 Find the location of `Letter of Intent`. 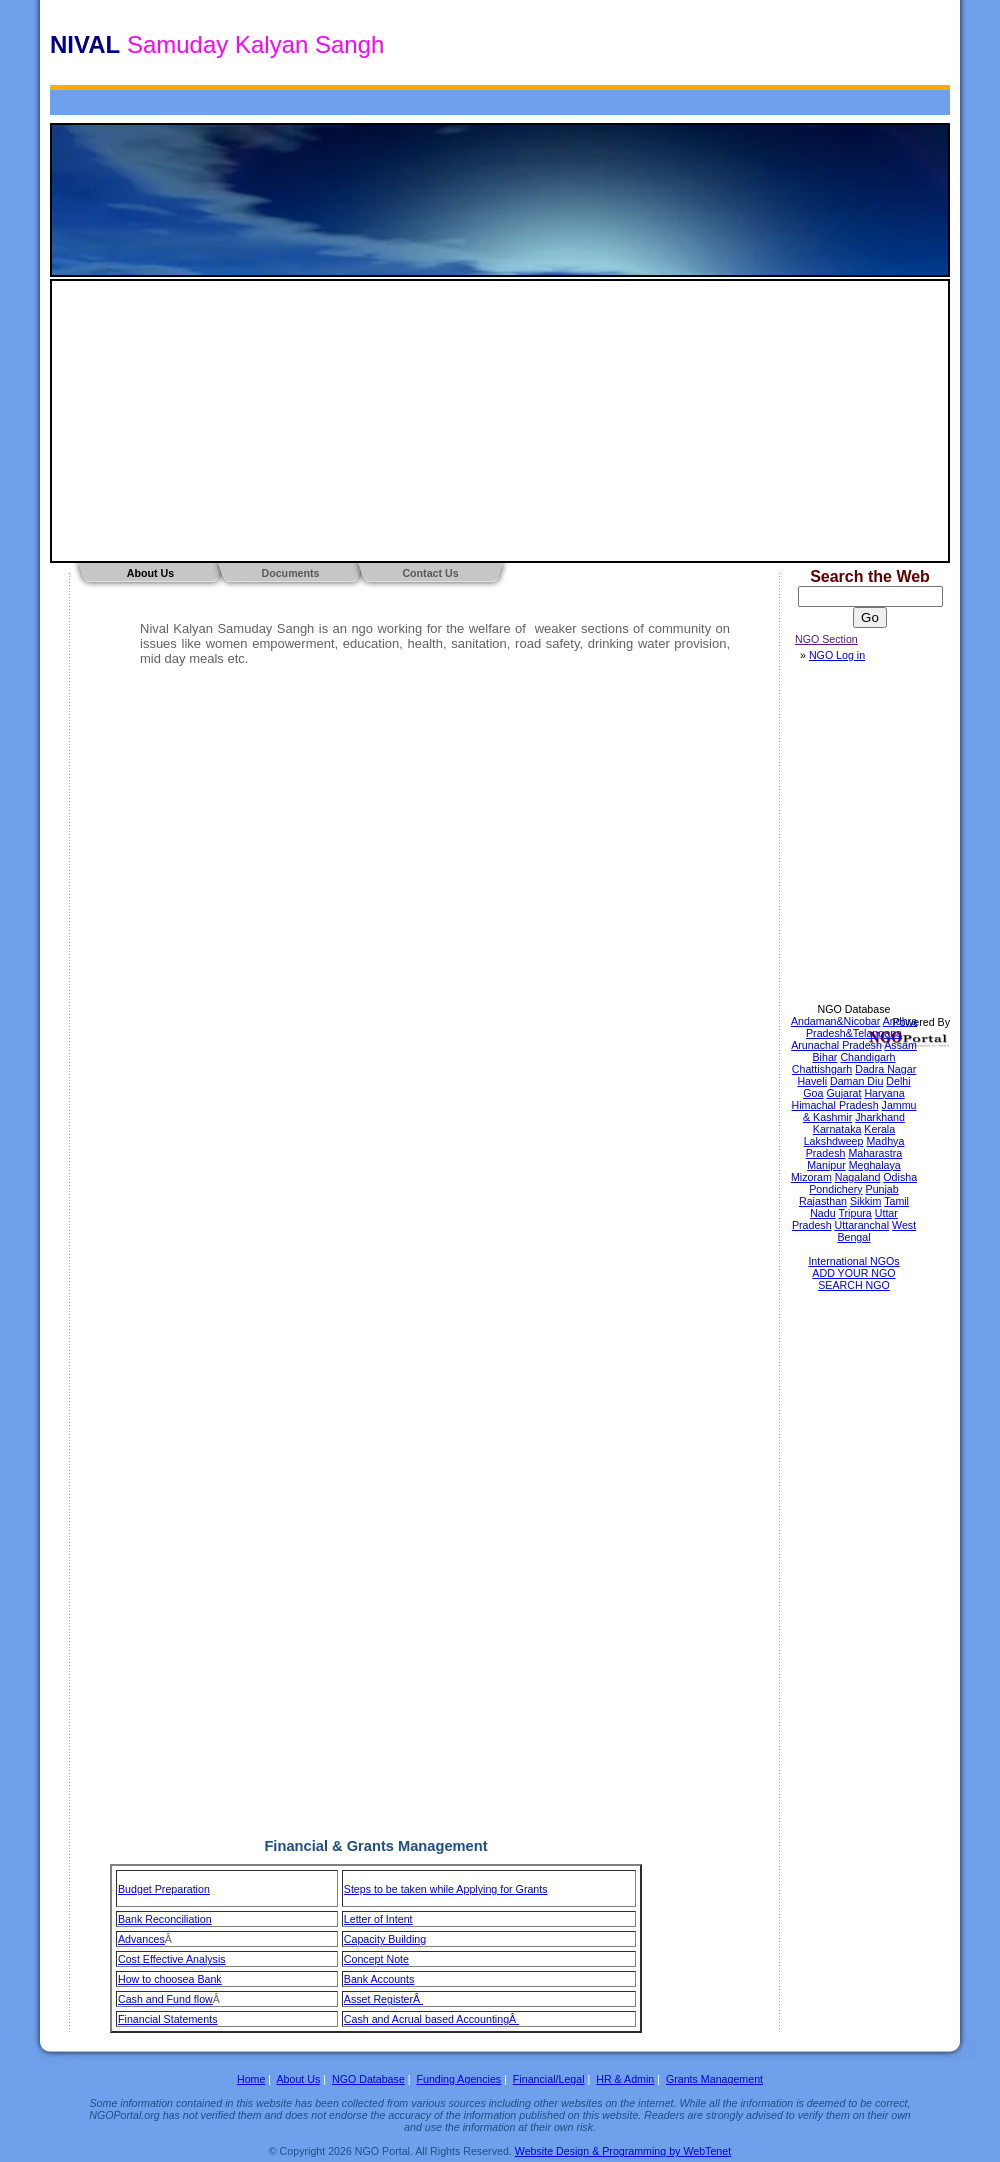

Letter of Intent is located at coordinates (378, 1919).